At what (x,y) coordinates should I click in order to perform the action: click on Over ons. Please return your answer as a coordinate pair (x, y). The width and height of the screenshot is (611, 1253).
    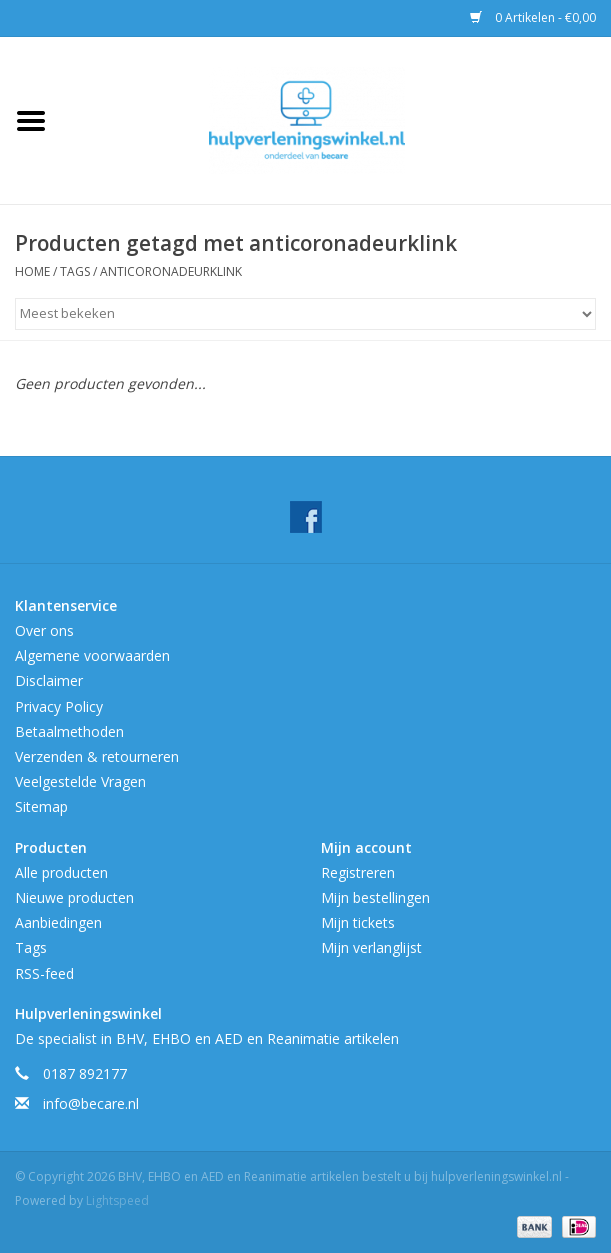
    Looking at the image, I should click on (44, 630).